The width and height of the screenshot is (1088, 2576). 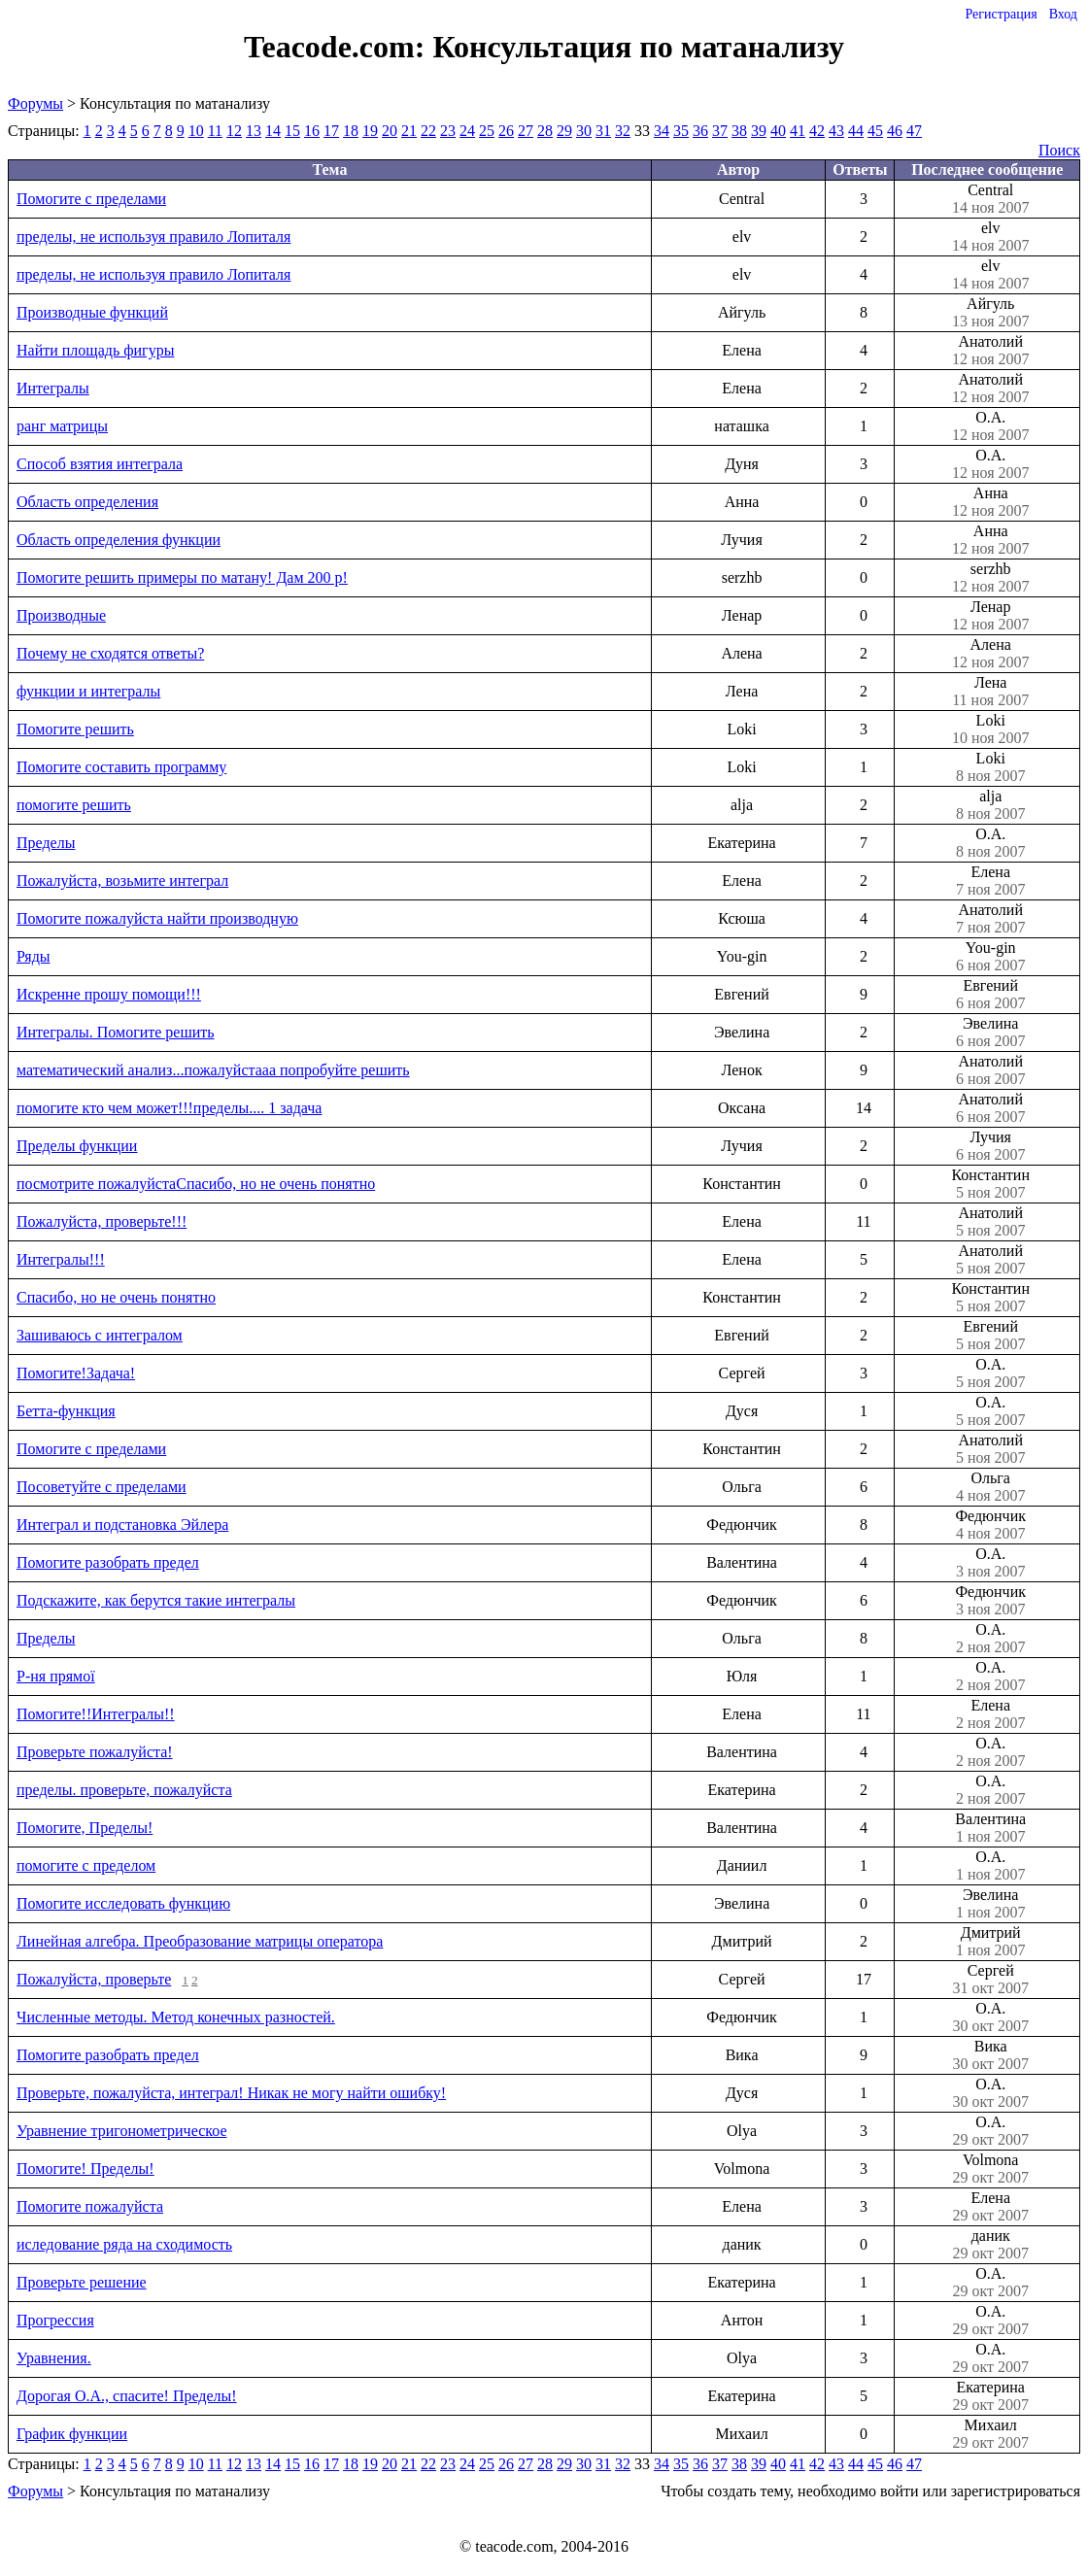 What do you see at coordinates (74, 805) in the screenshot?
I see `помогите решить` at bounding box center [74, 805].